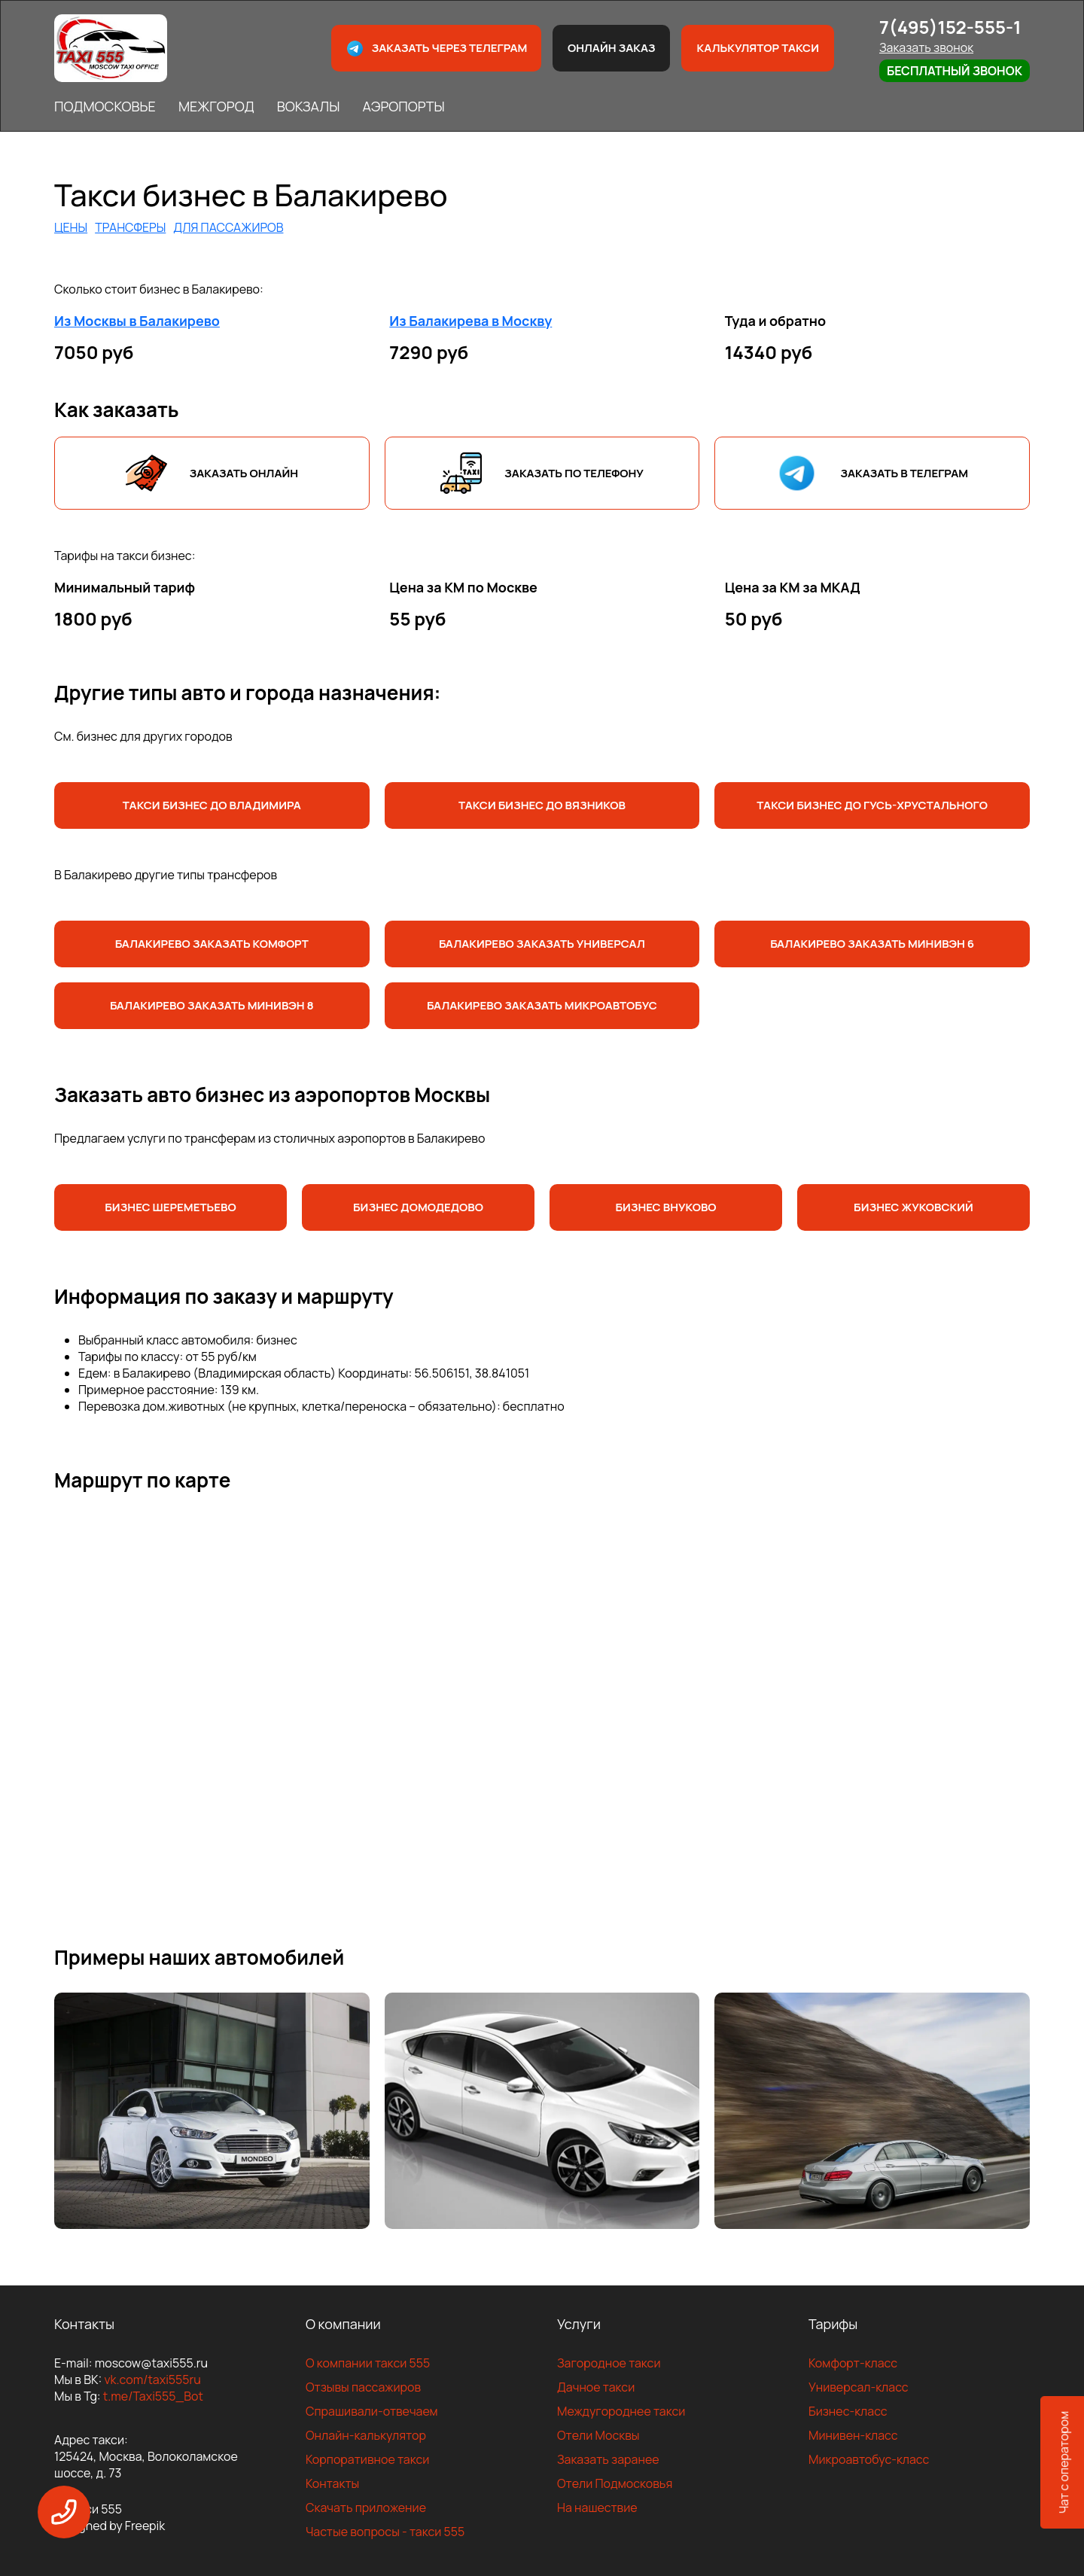 The image size is (1084, 2576). I want to click on ДЛЯ ПАССАЖИРОВ, so click(228, 227).